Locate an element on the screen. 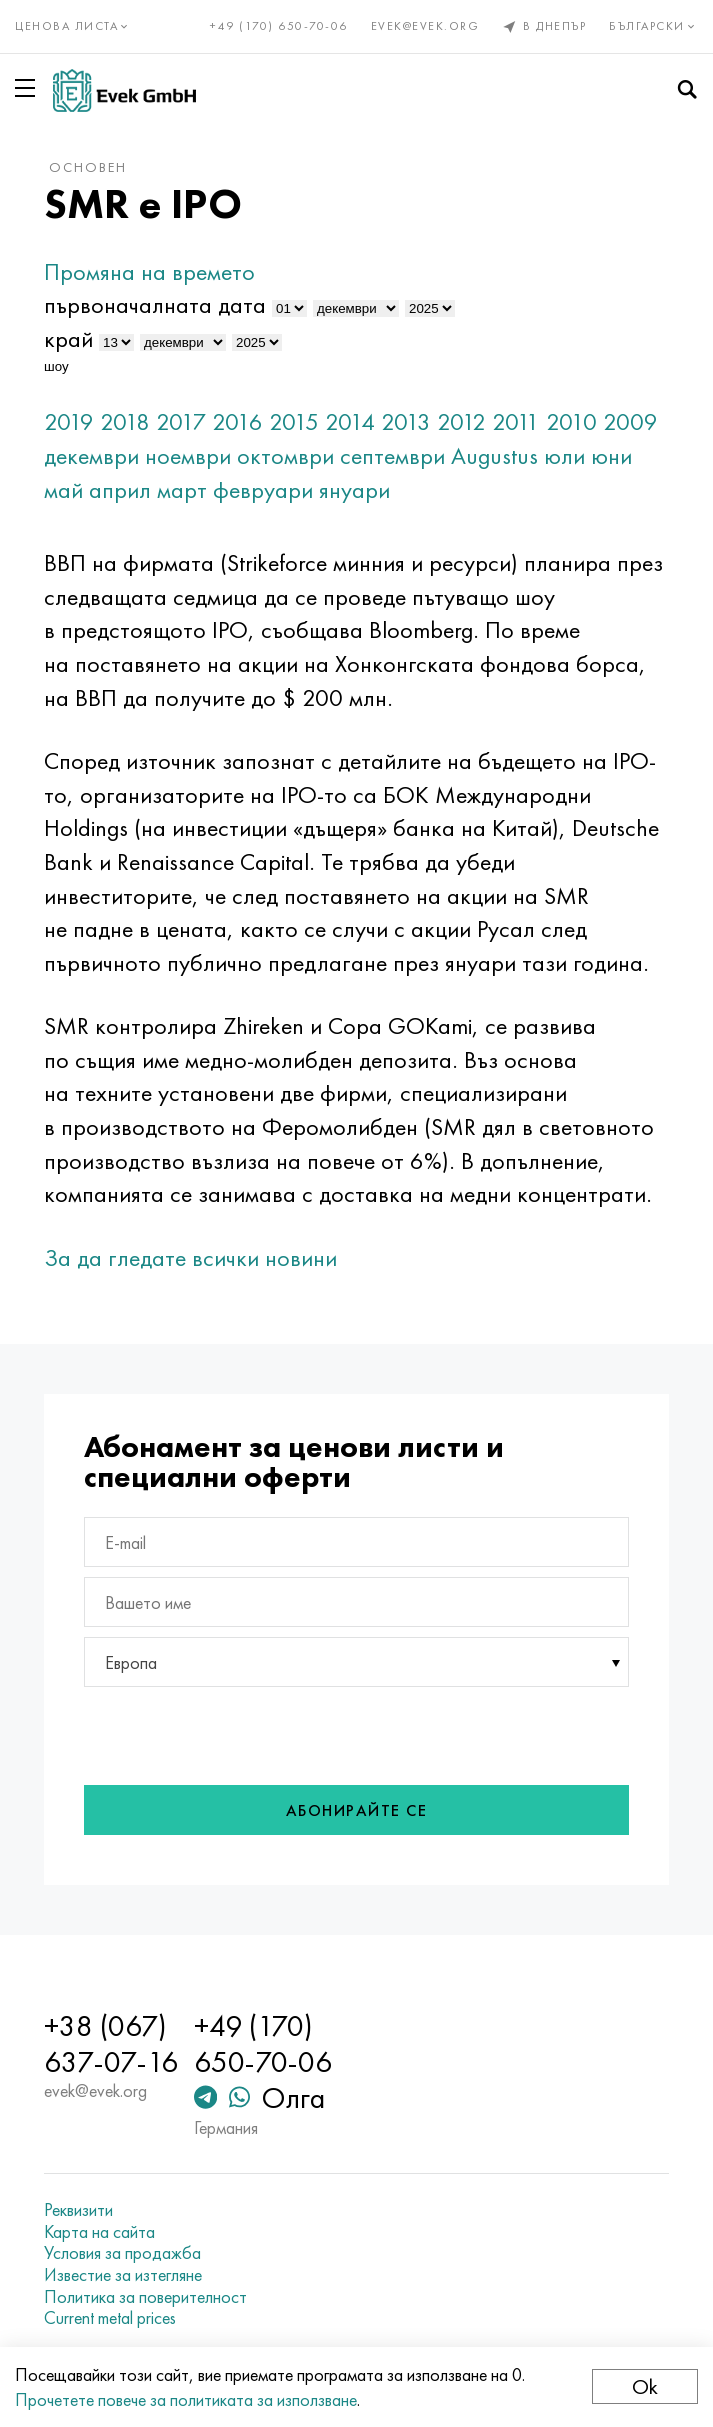  декември is located at coordinates (91, 455).